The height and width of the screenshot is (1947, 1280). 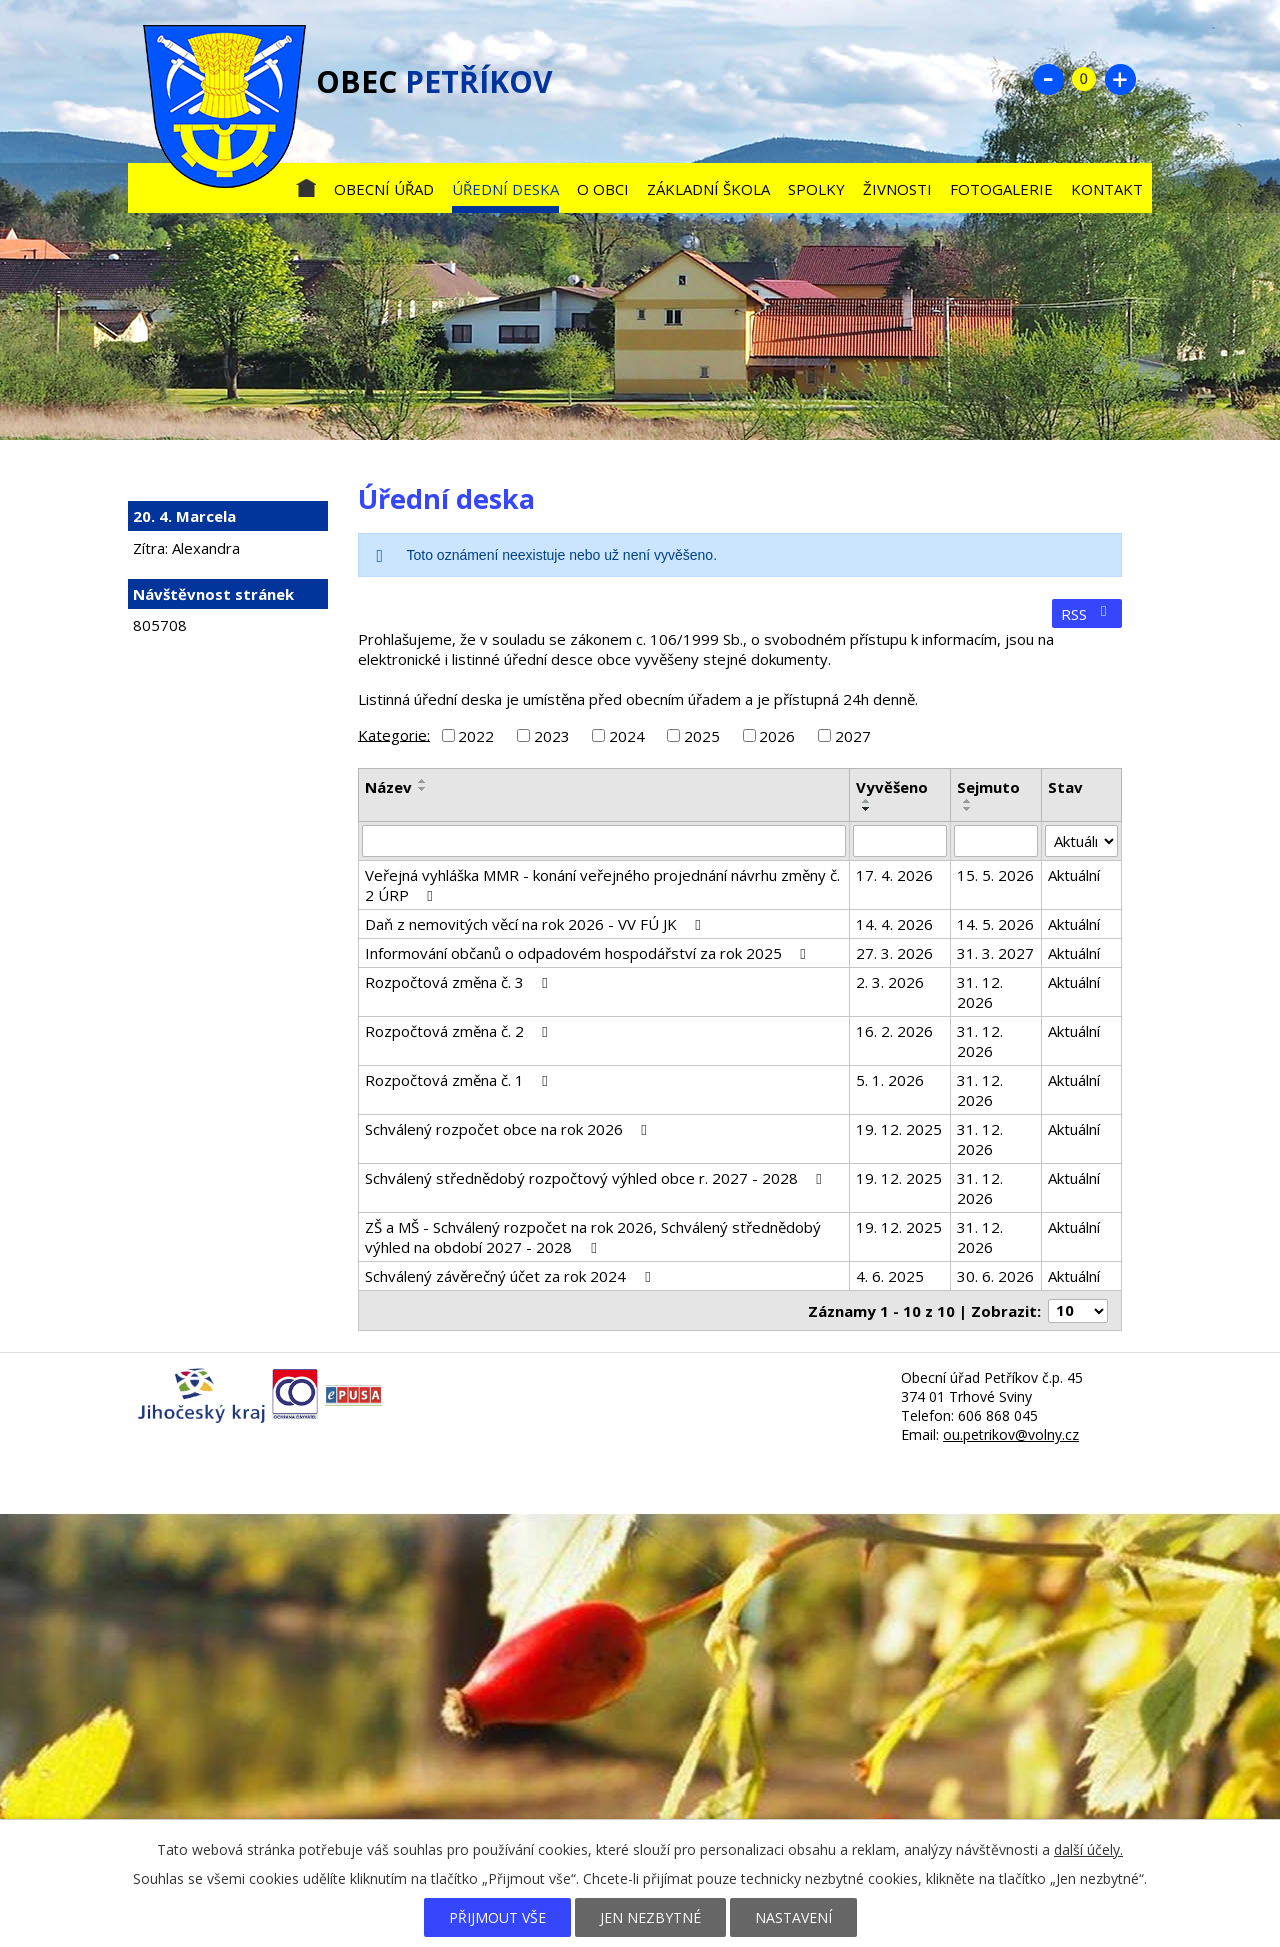 I want to click on 27. 3. 2026, so click(x=894, y=953).